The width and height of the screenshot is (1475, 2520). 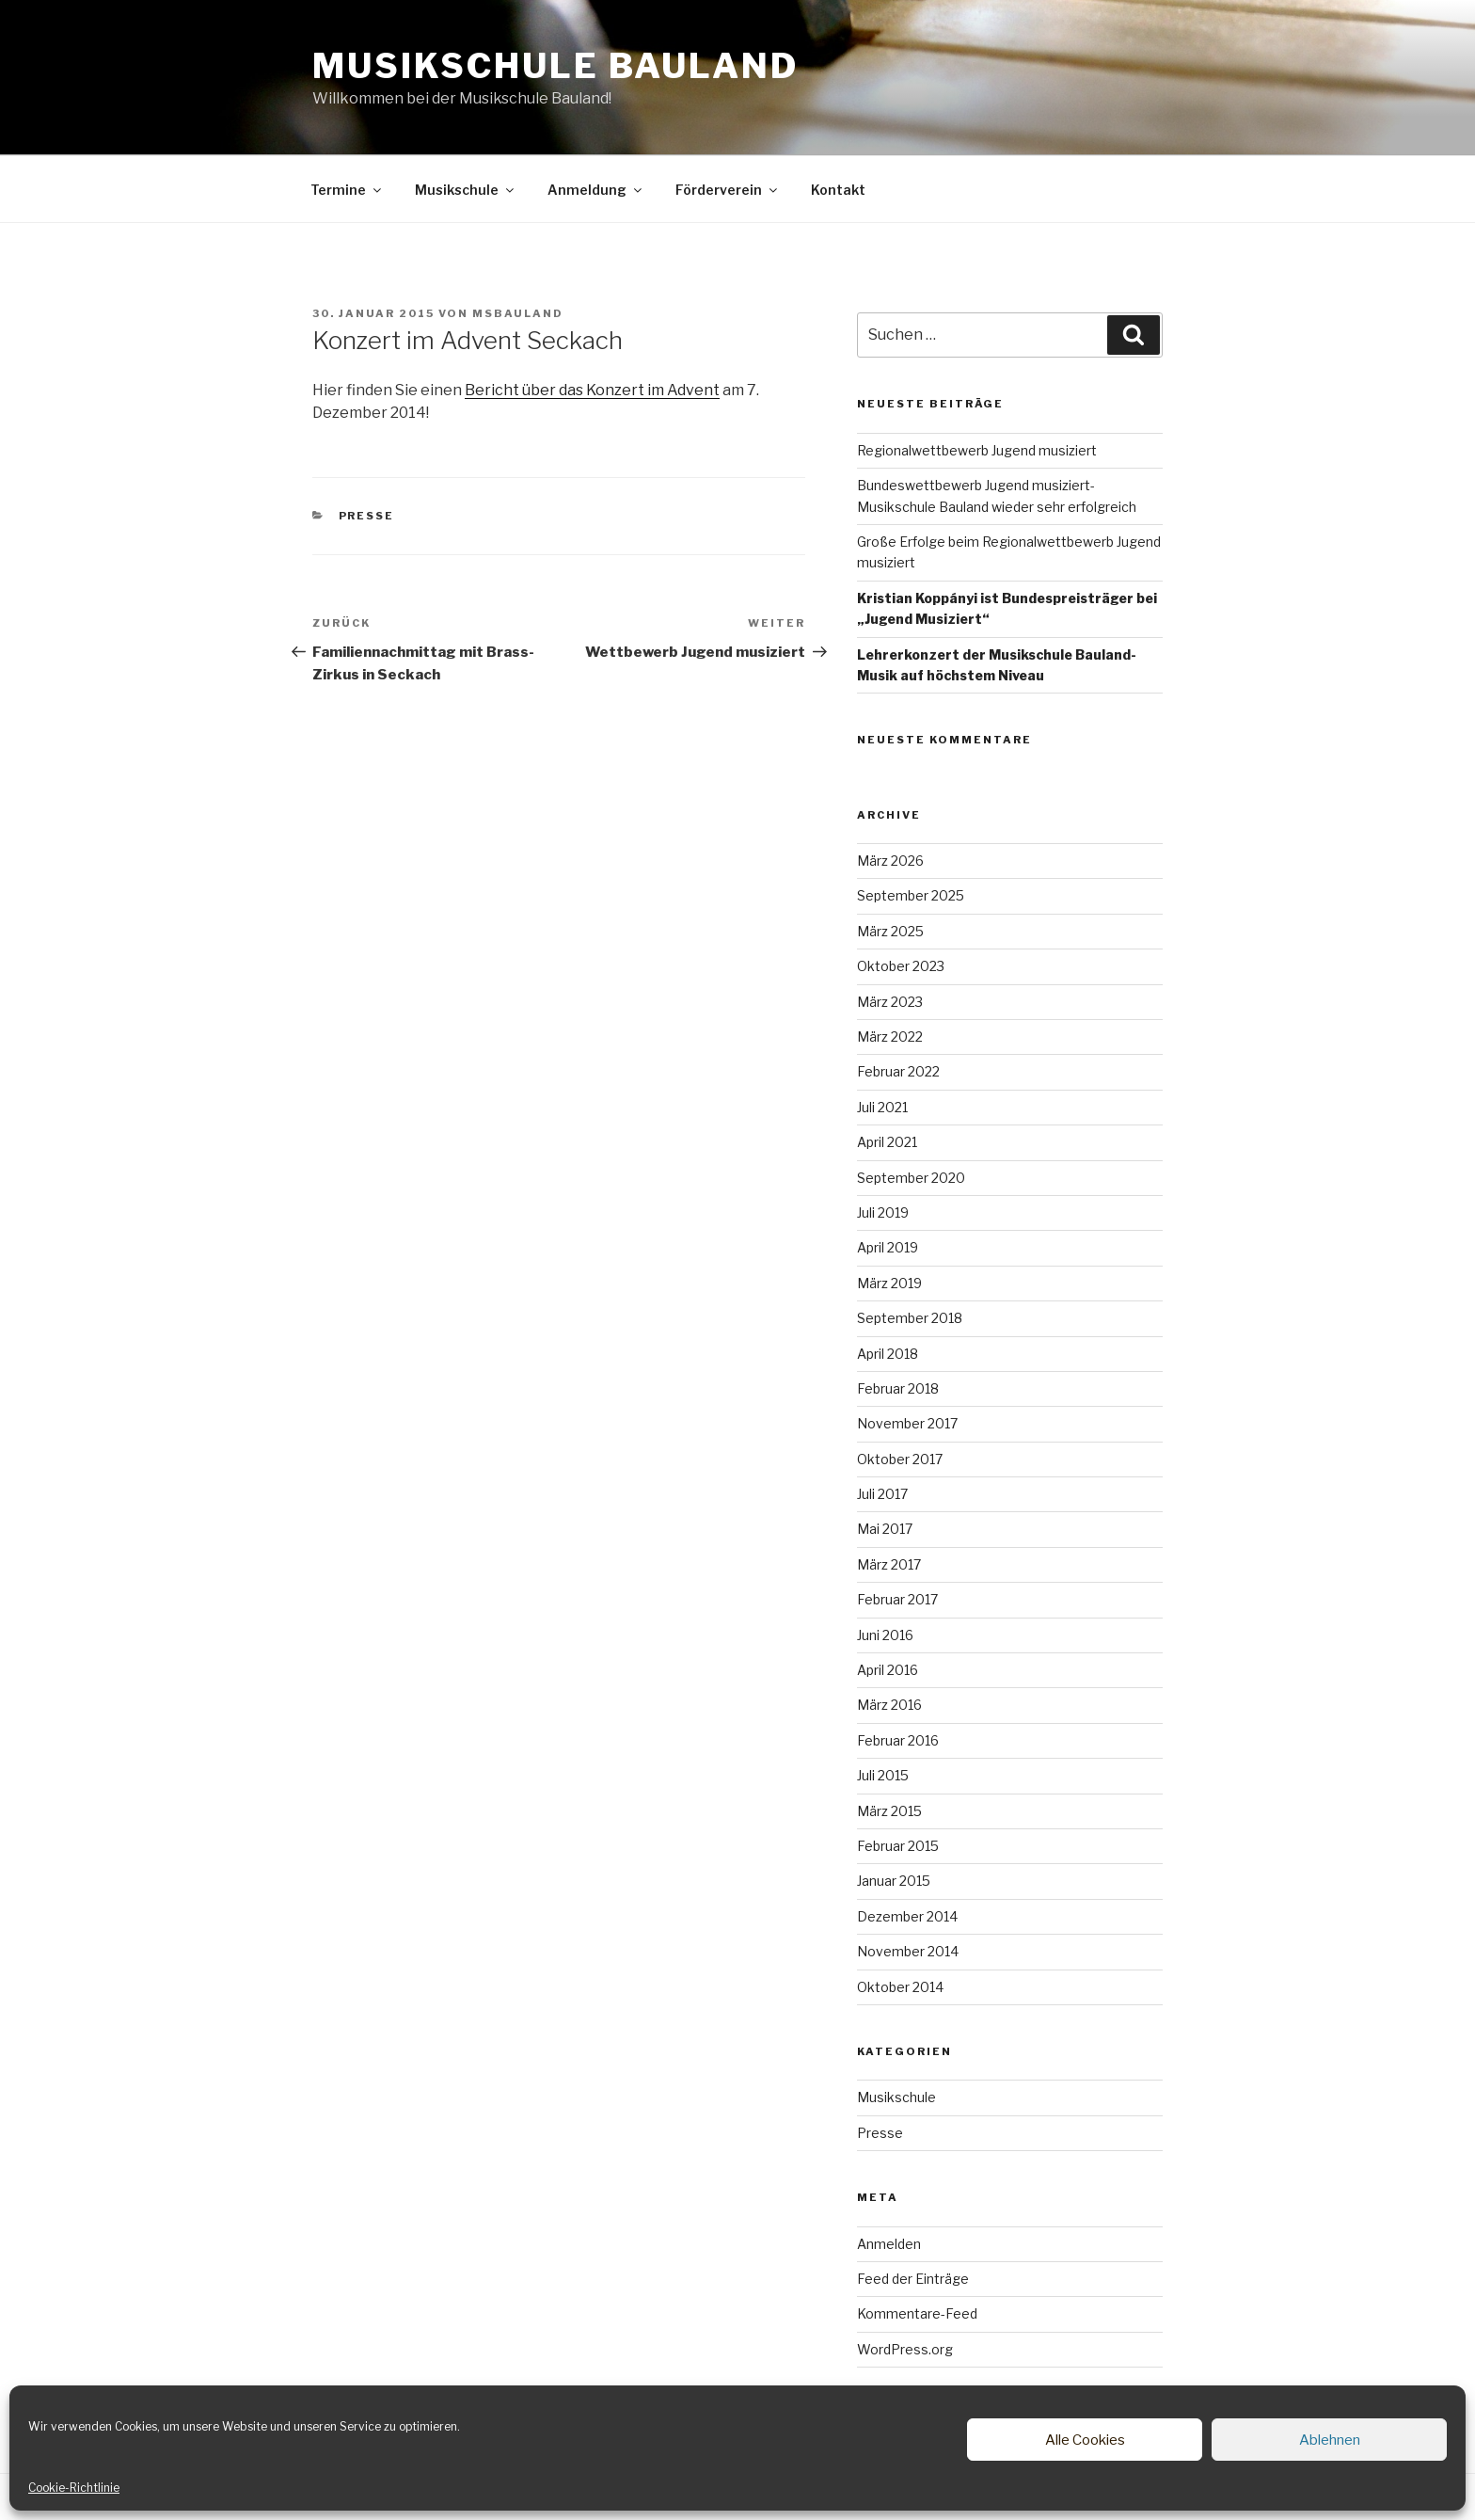 I want to click on Ablehnen, so click(x=1329, y=2440).